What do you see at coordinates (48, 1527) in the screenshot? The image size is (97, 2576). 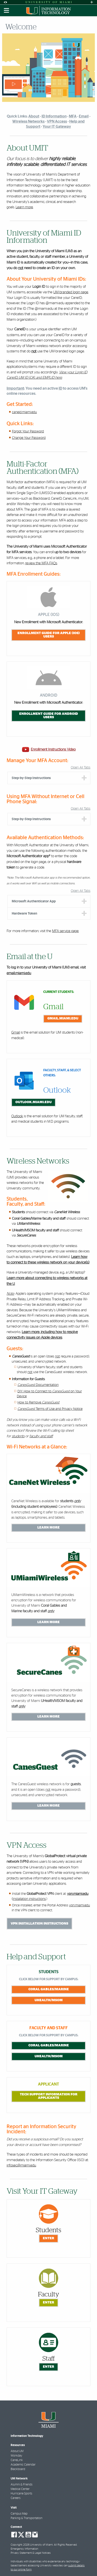 I see `Learn More` at bounding box center [48, 1527].